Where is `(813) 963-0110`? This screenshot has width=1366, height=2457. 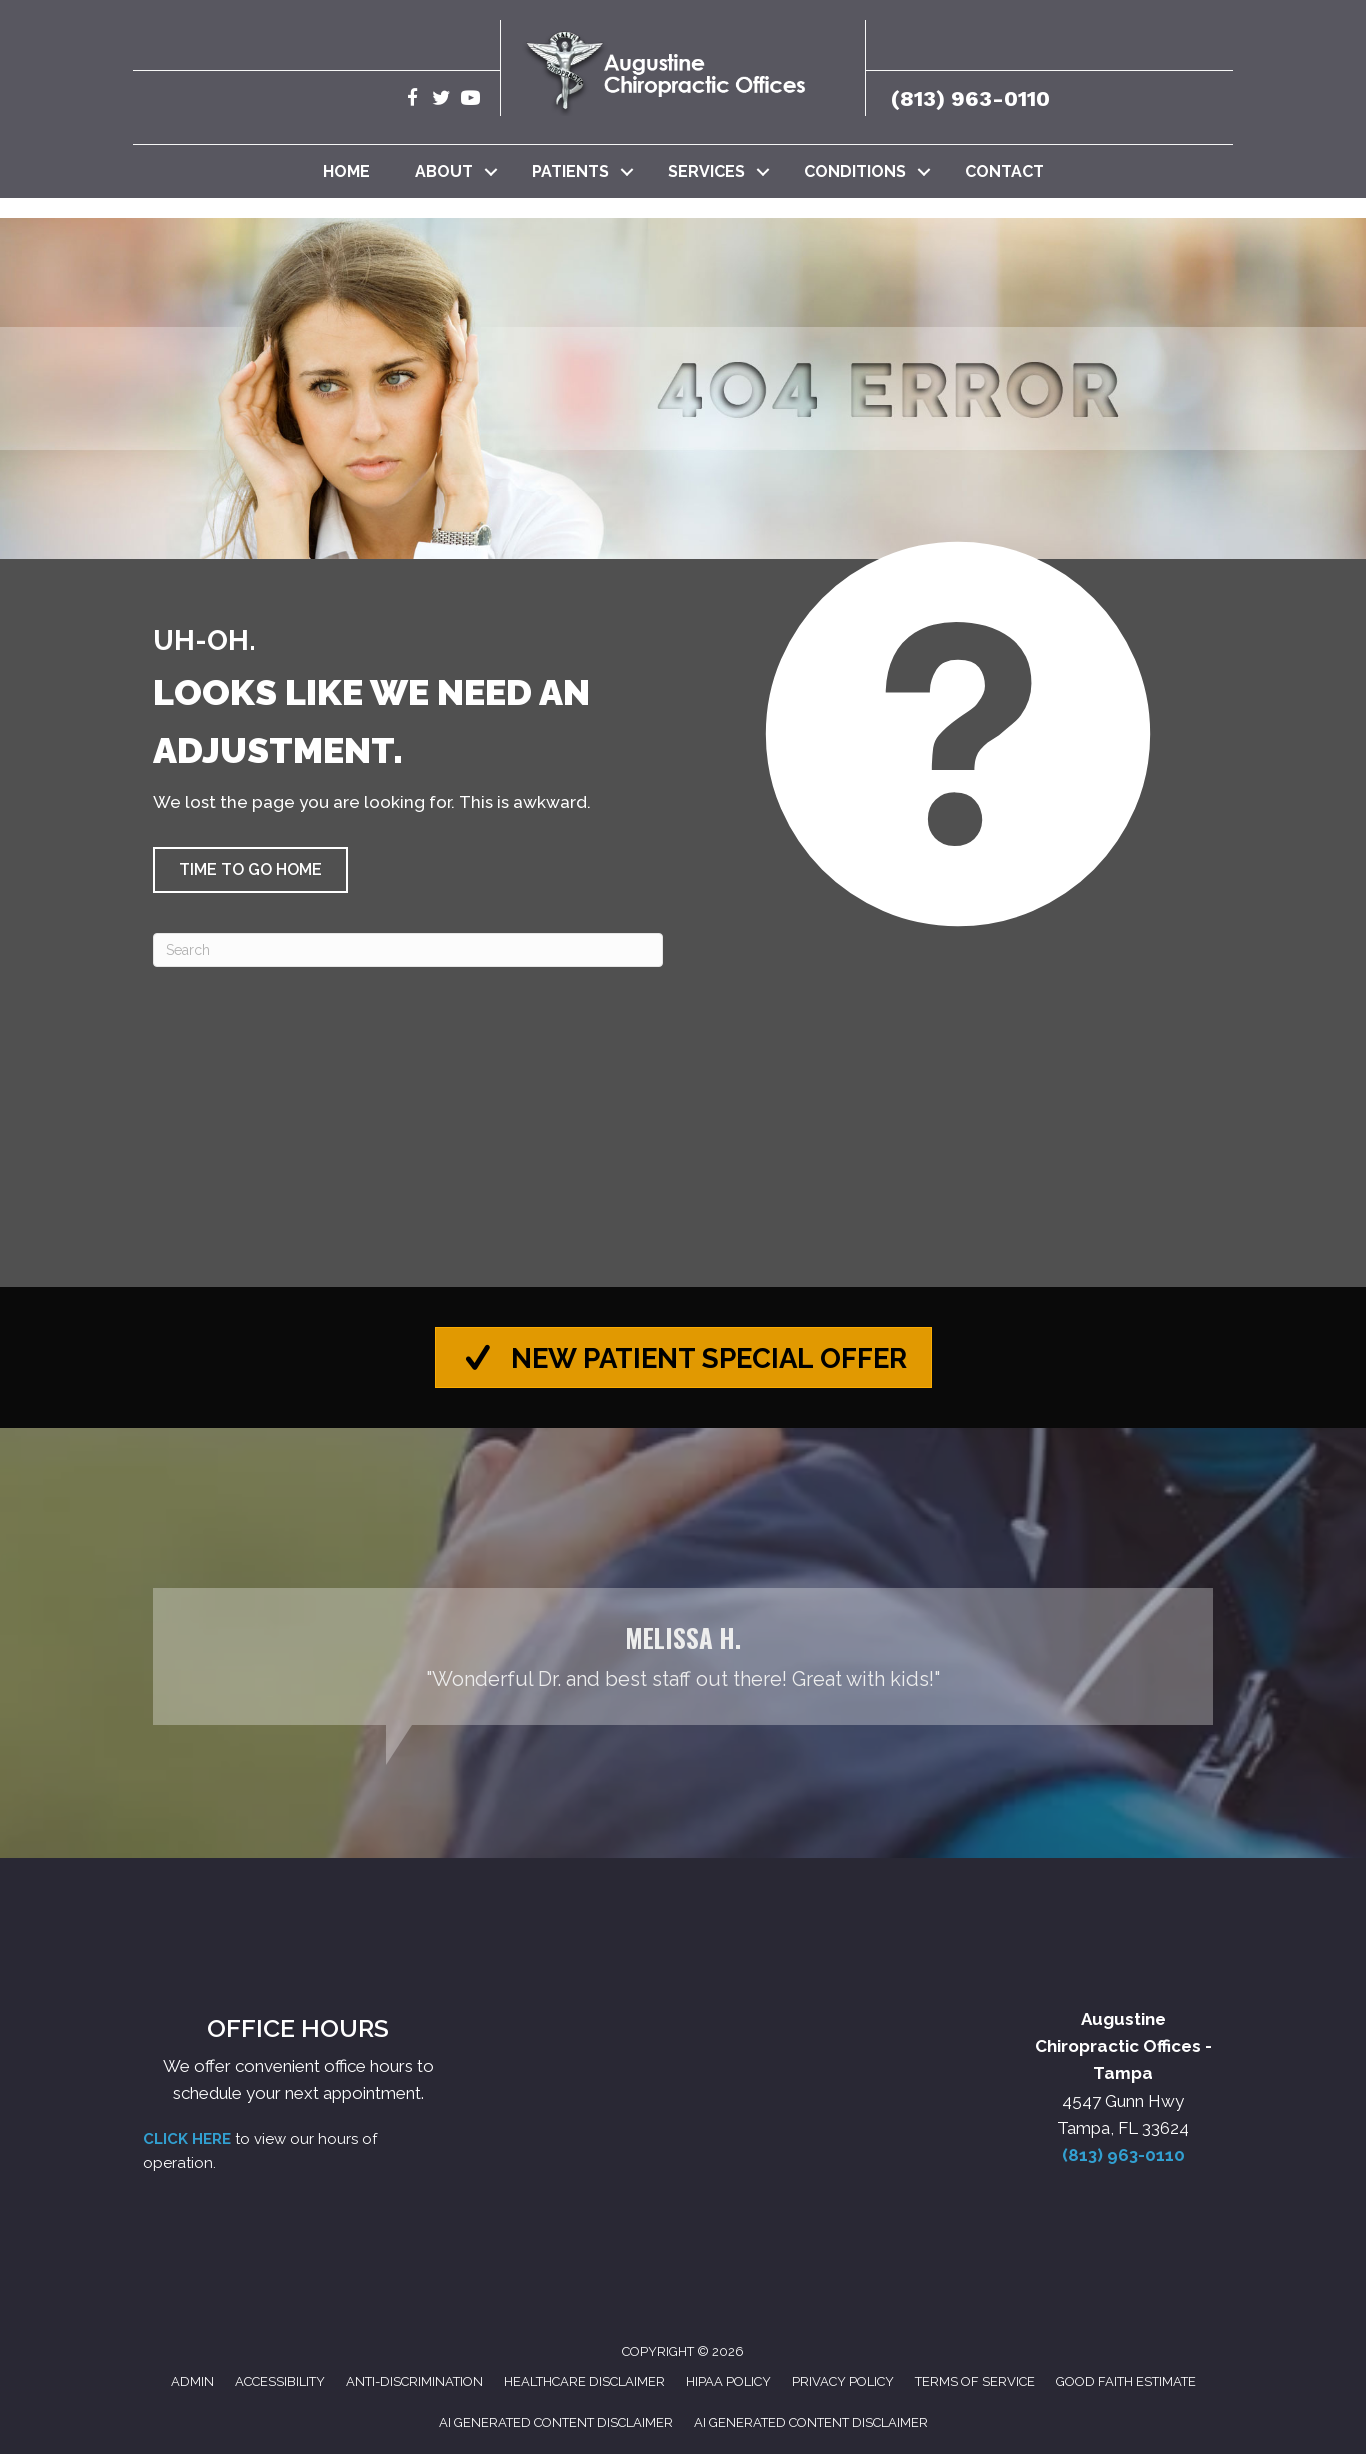 (813) 963-0110 is located at coordinates (970, 98).